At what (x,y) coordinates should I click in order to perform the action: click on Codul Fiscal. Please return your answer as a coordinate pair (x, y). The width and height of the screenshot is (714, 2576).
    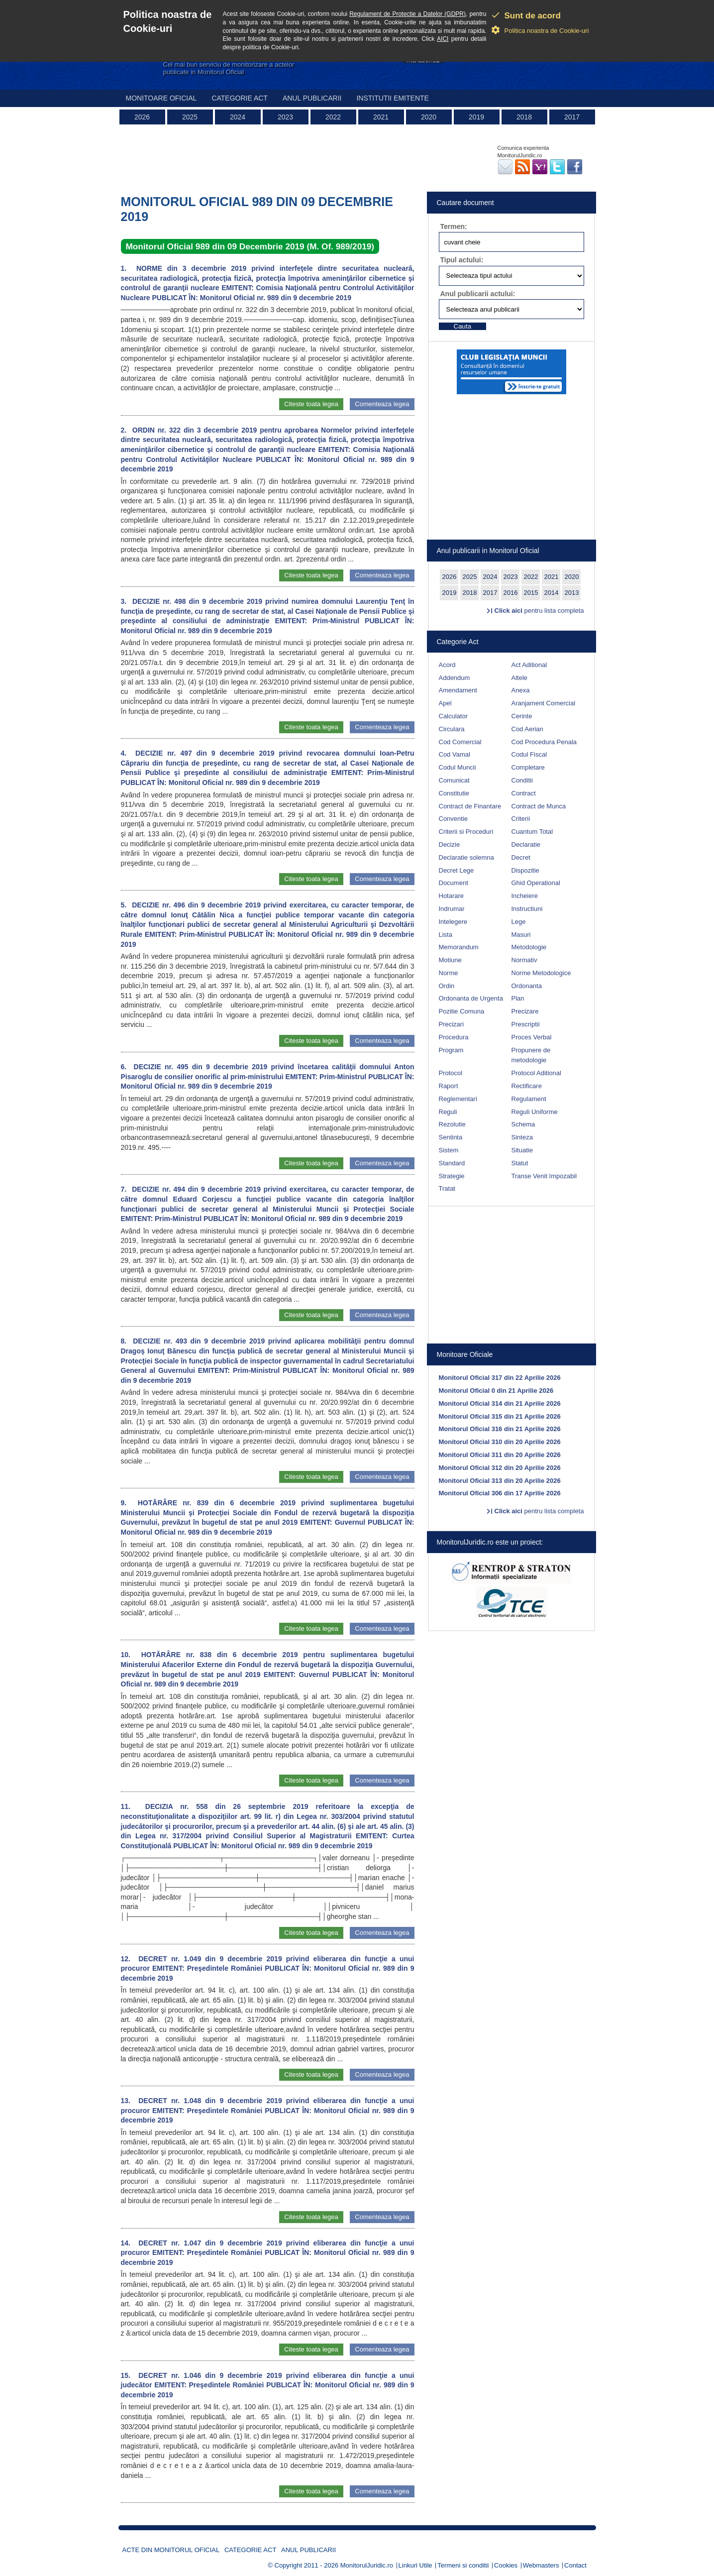
    Looking at the image, I should click on (529, 754).